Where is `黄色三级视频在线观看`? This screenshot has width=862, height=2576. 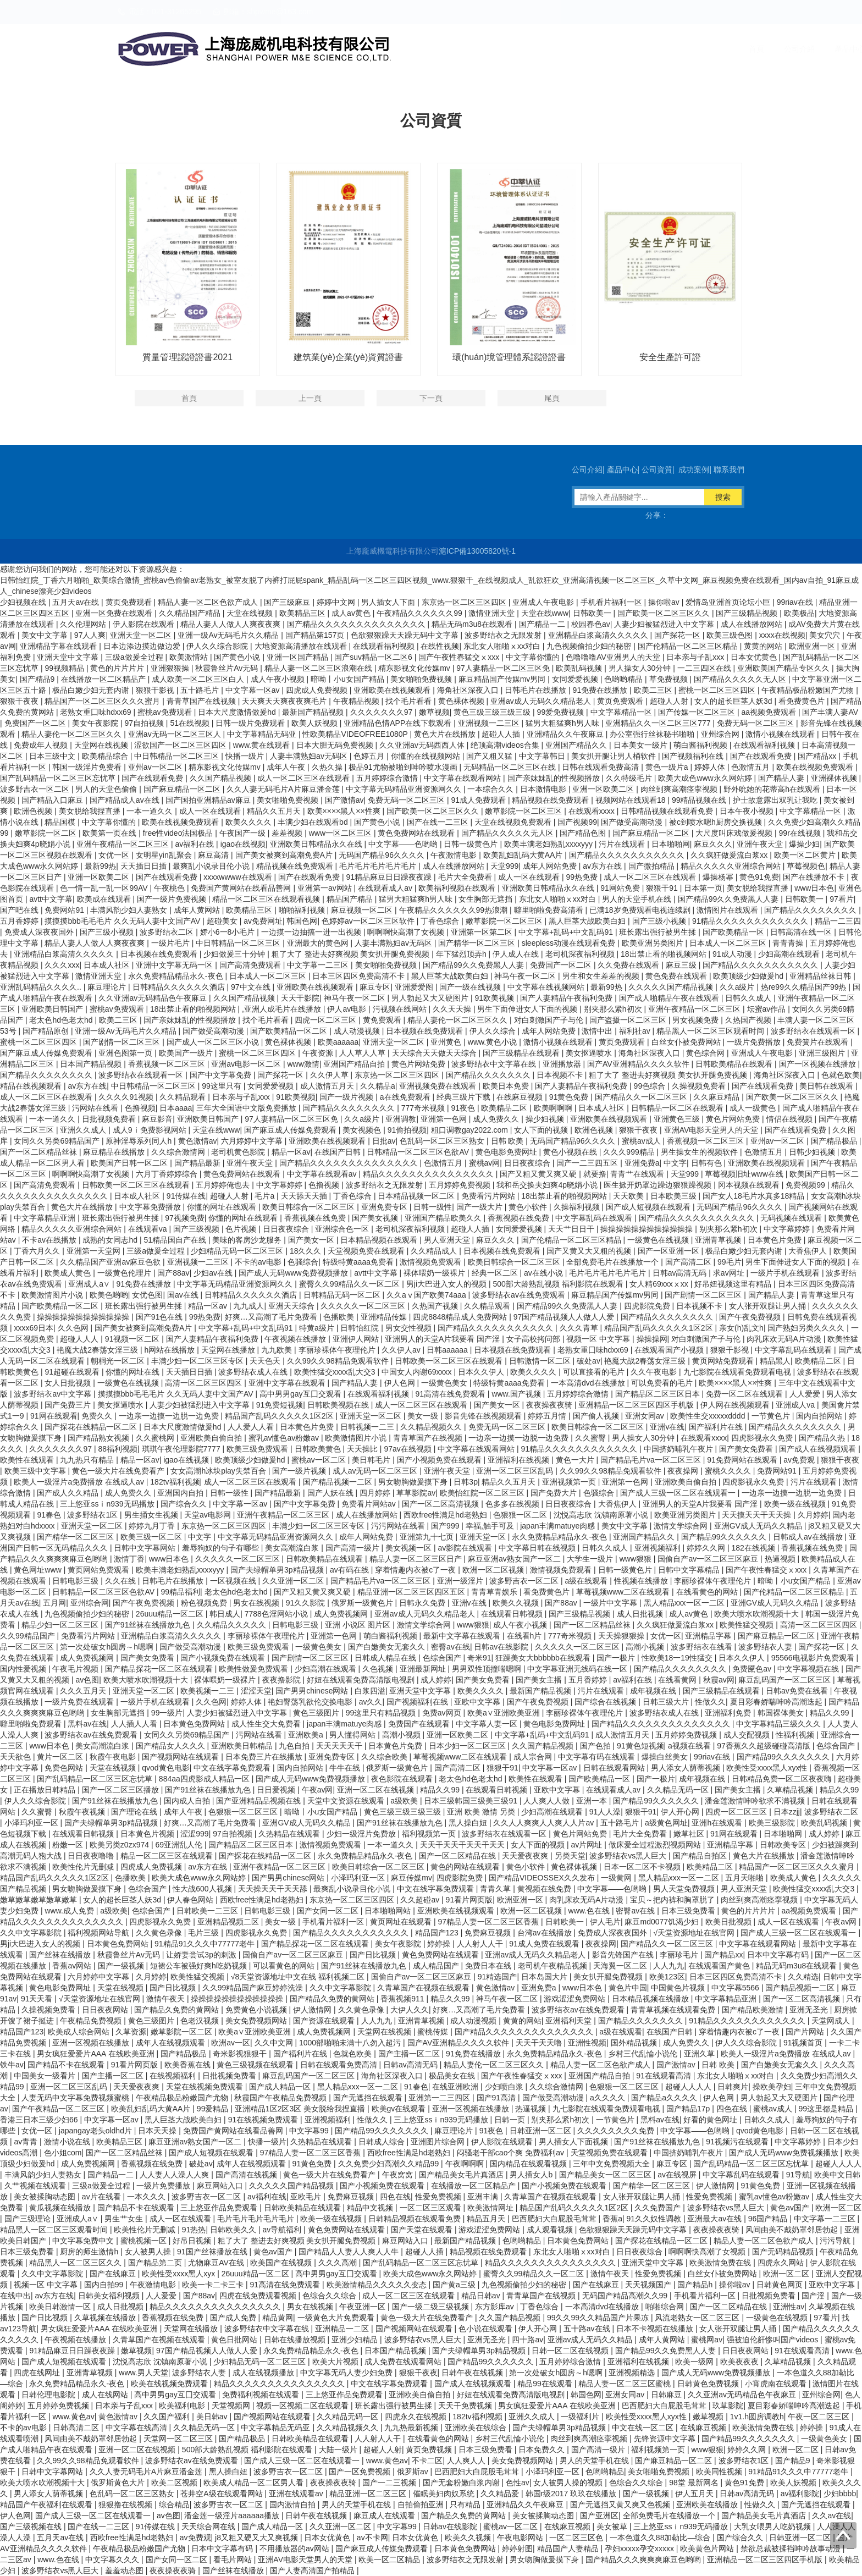
黄色三级视频在线观看 is located at coordinates (256, 2064).